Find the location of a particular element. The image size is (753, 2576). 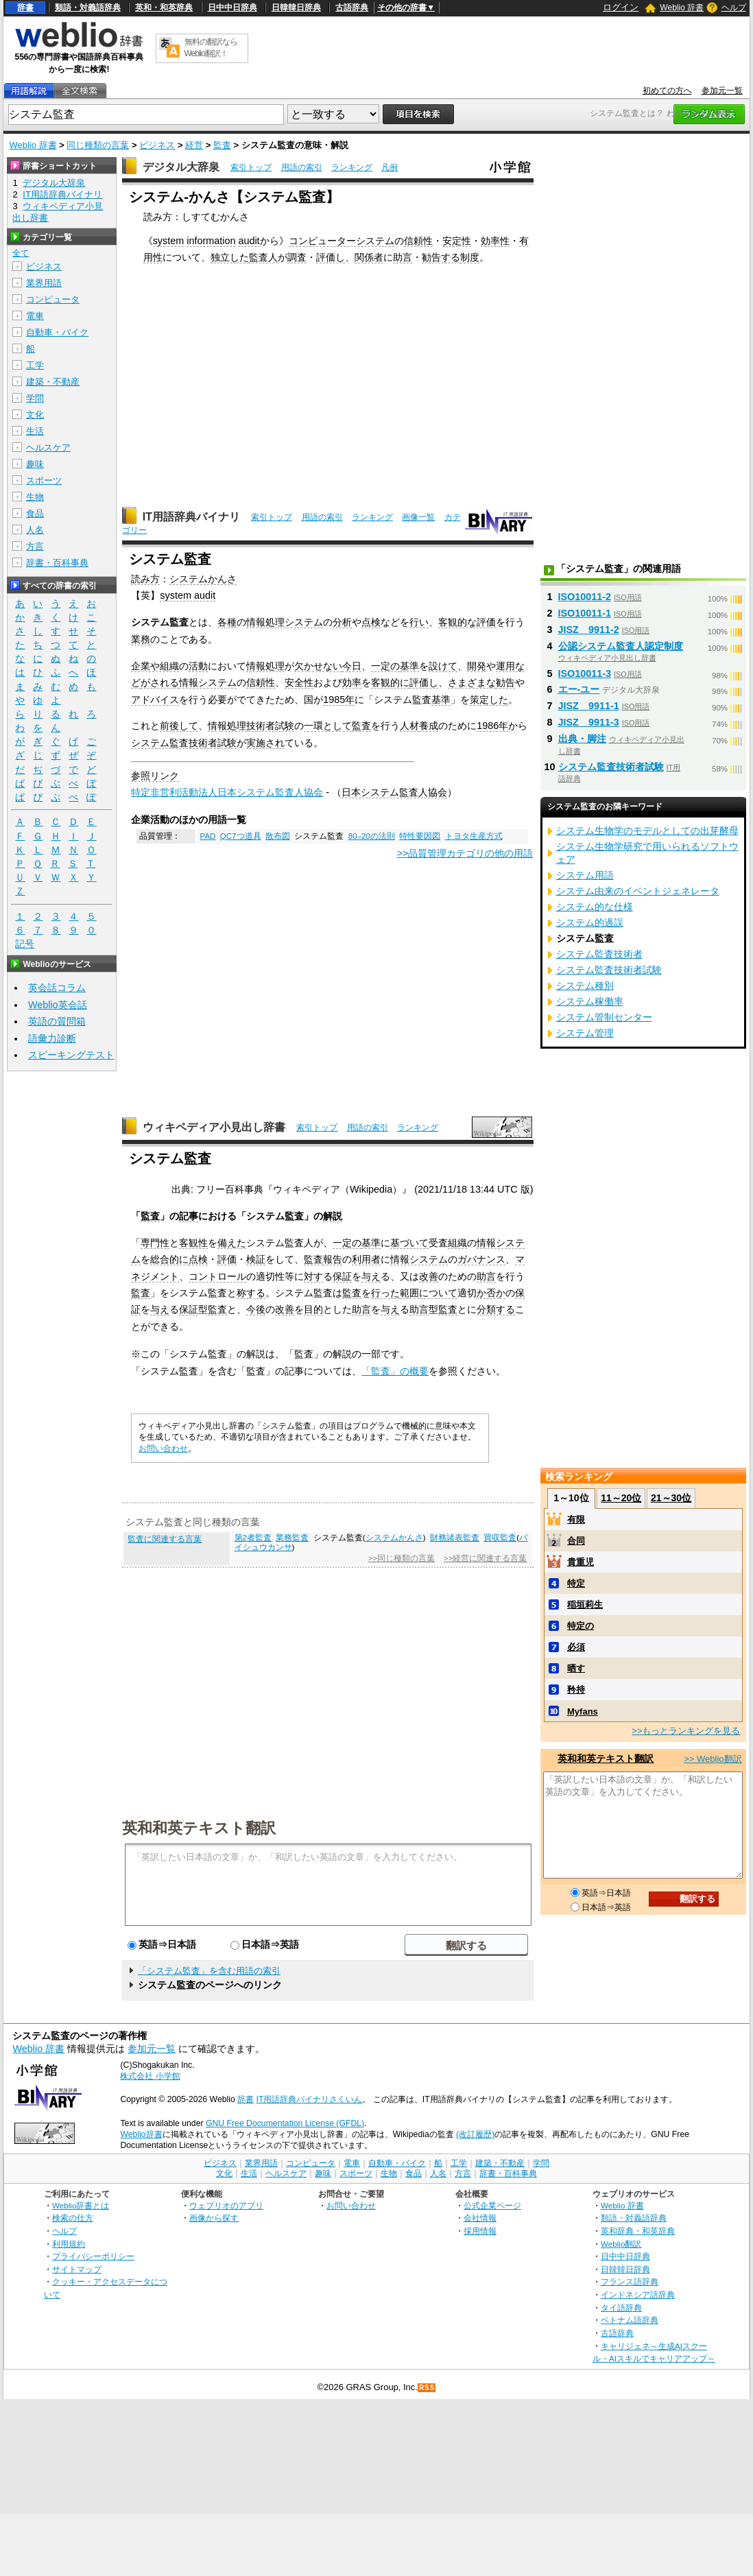

生活 is located at coordinates (35, 431).